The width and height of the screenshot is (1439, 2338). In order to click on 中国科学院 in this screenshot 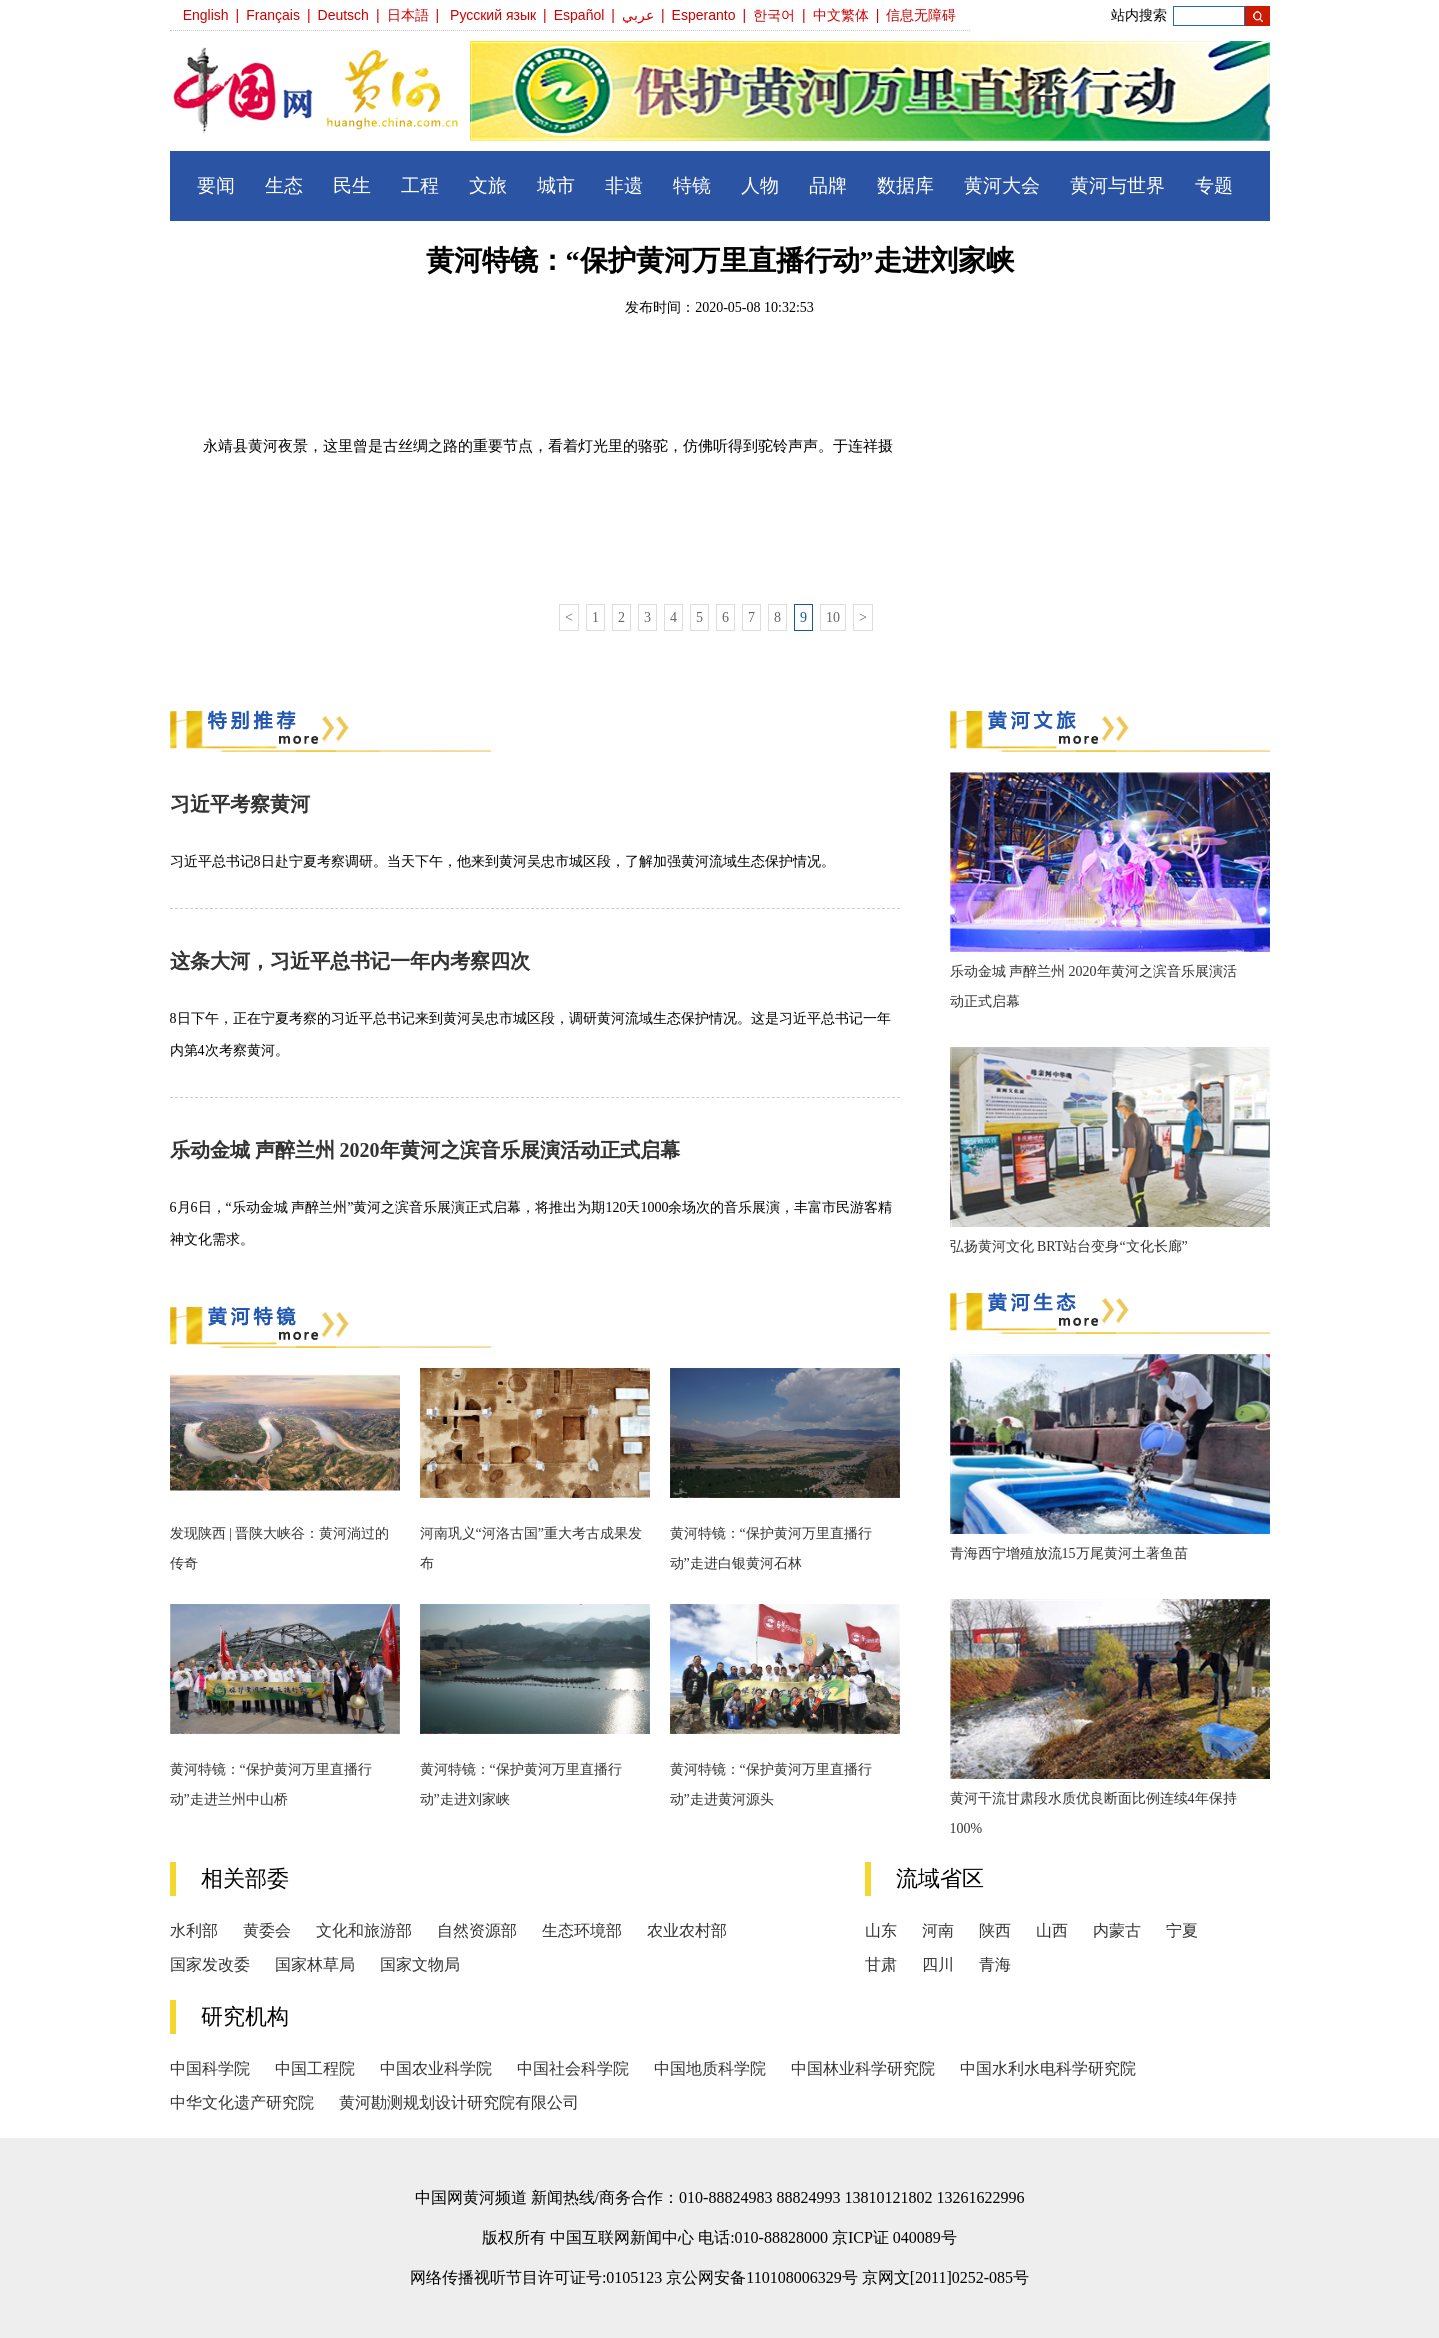, I will do `click(210, 2068)`.